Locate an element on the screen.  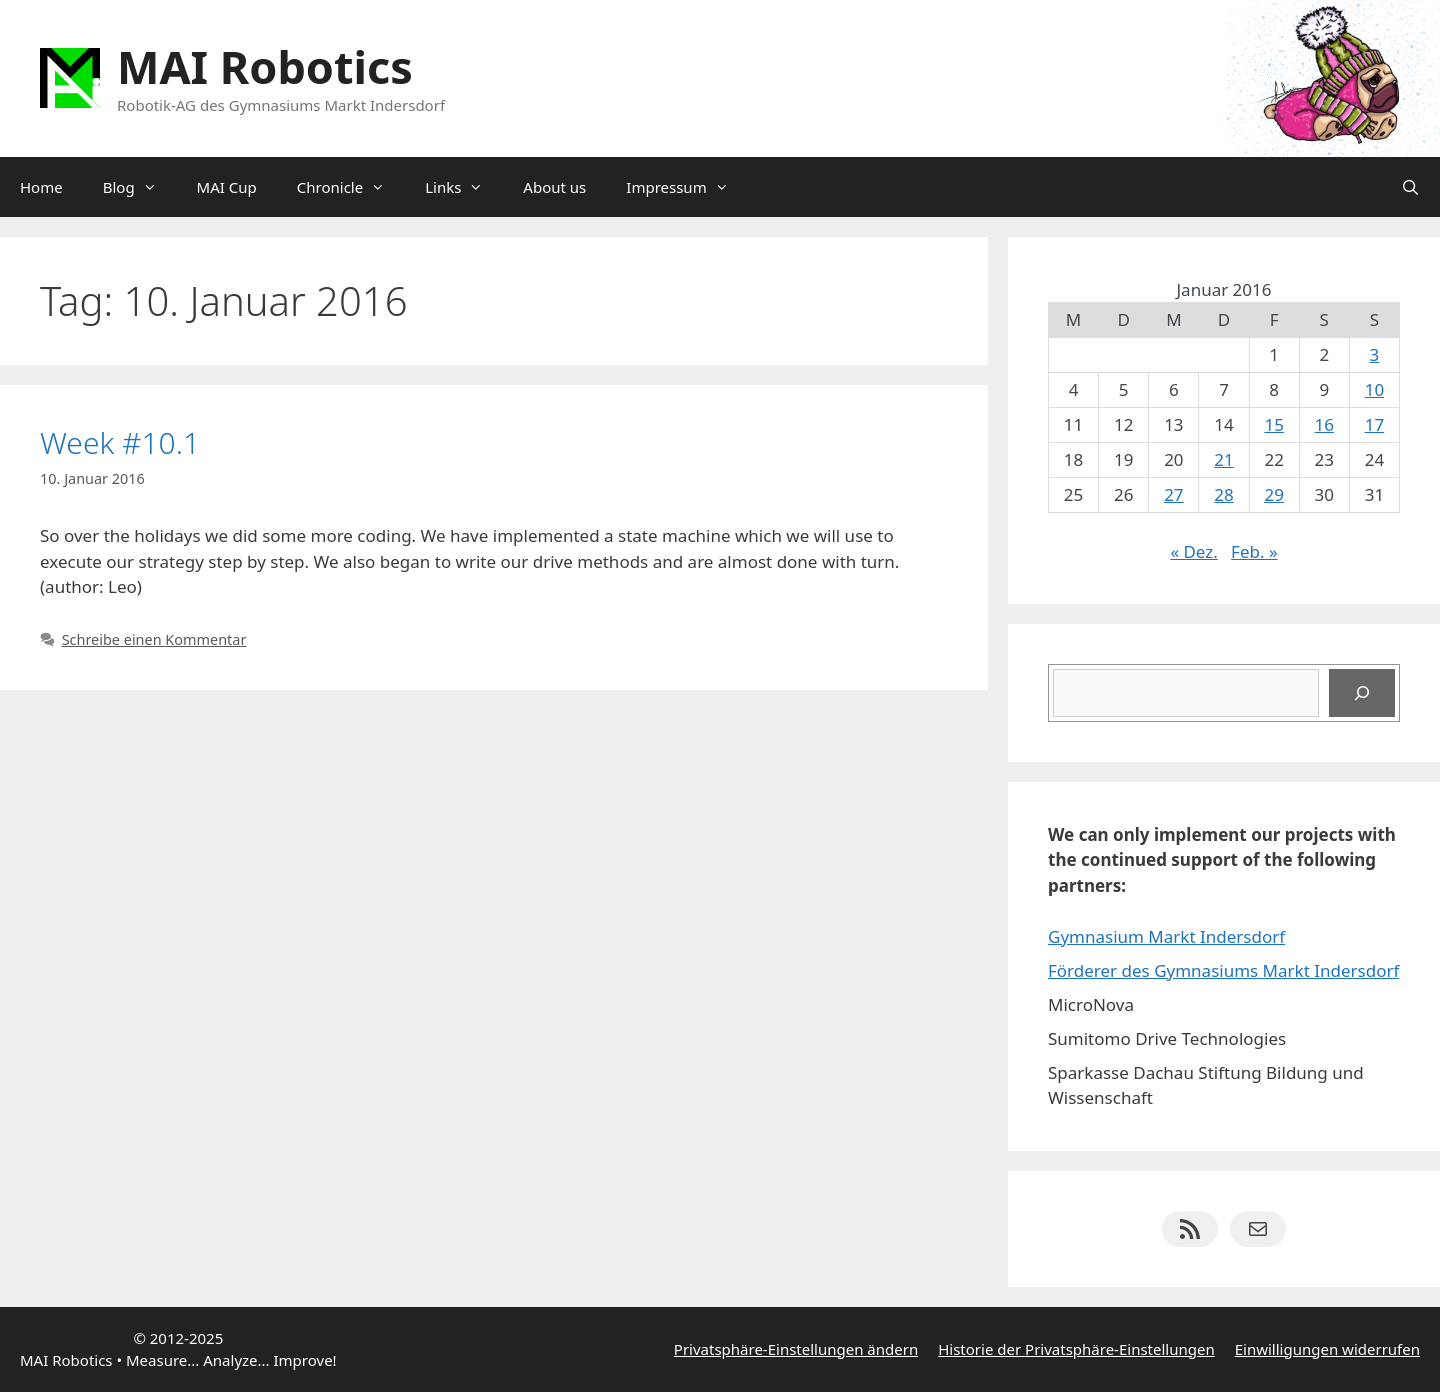
Chronicle is located at coordinates (351, 187).